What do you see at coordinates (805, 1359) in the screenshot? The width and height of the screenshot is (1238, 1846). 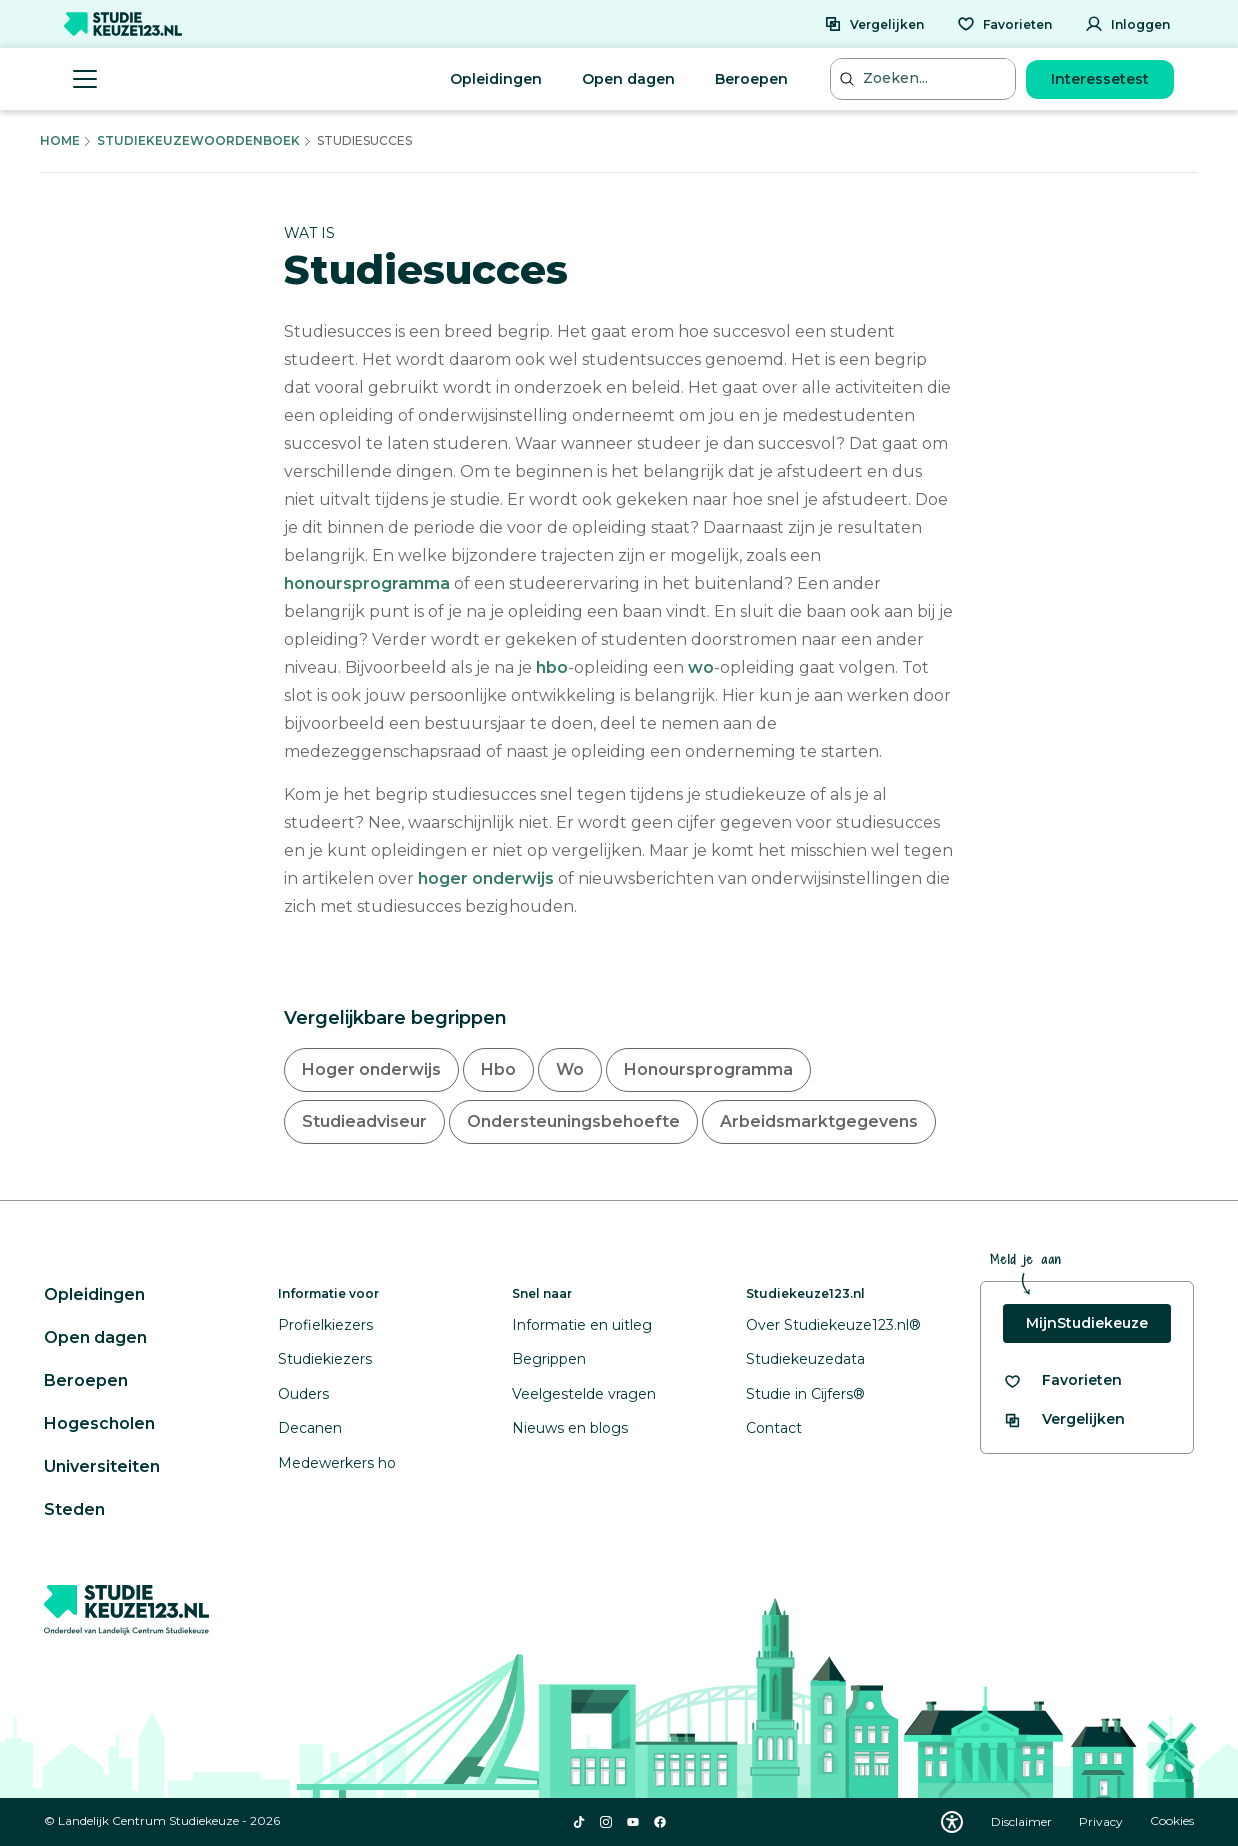 I see `Studiekeuzedata` at bounding box center [805, 1359].